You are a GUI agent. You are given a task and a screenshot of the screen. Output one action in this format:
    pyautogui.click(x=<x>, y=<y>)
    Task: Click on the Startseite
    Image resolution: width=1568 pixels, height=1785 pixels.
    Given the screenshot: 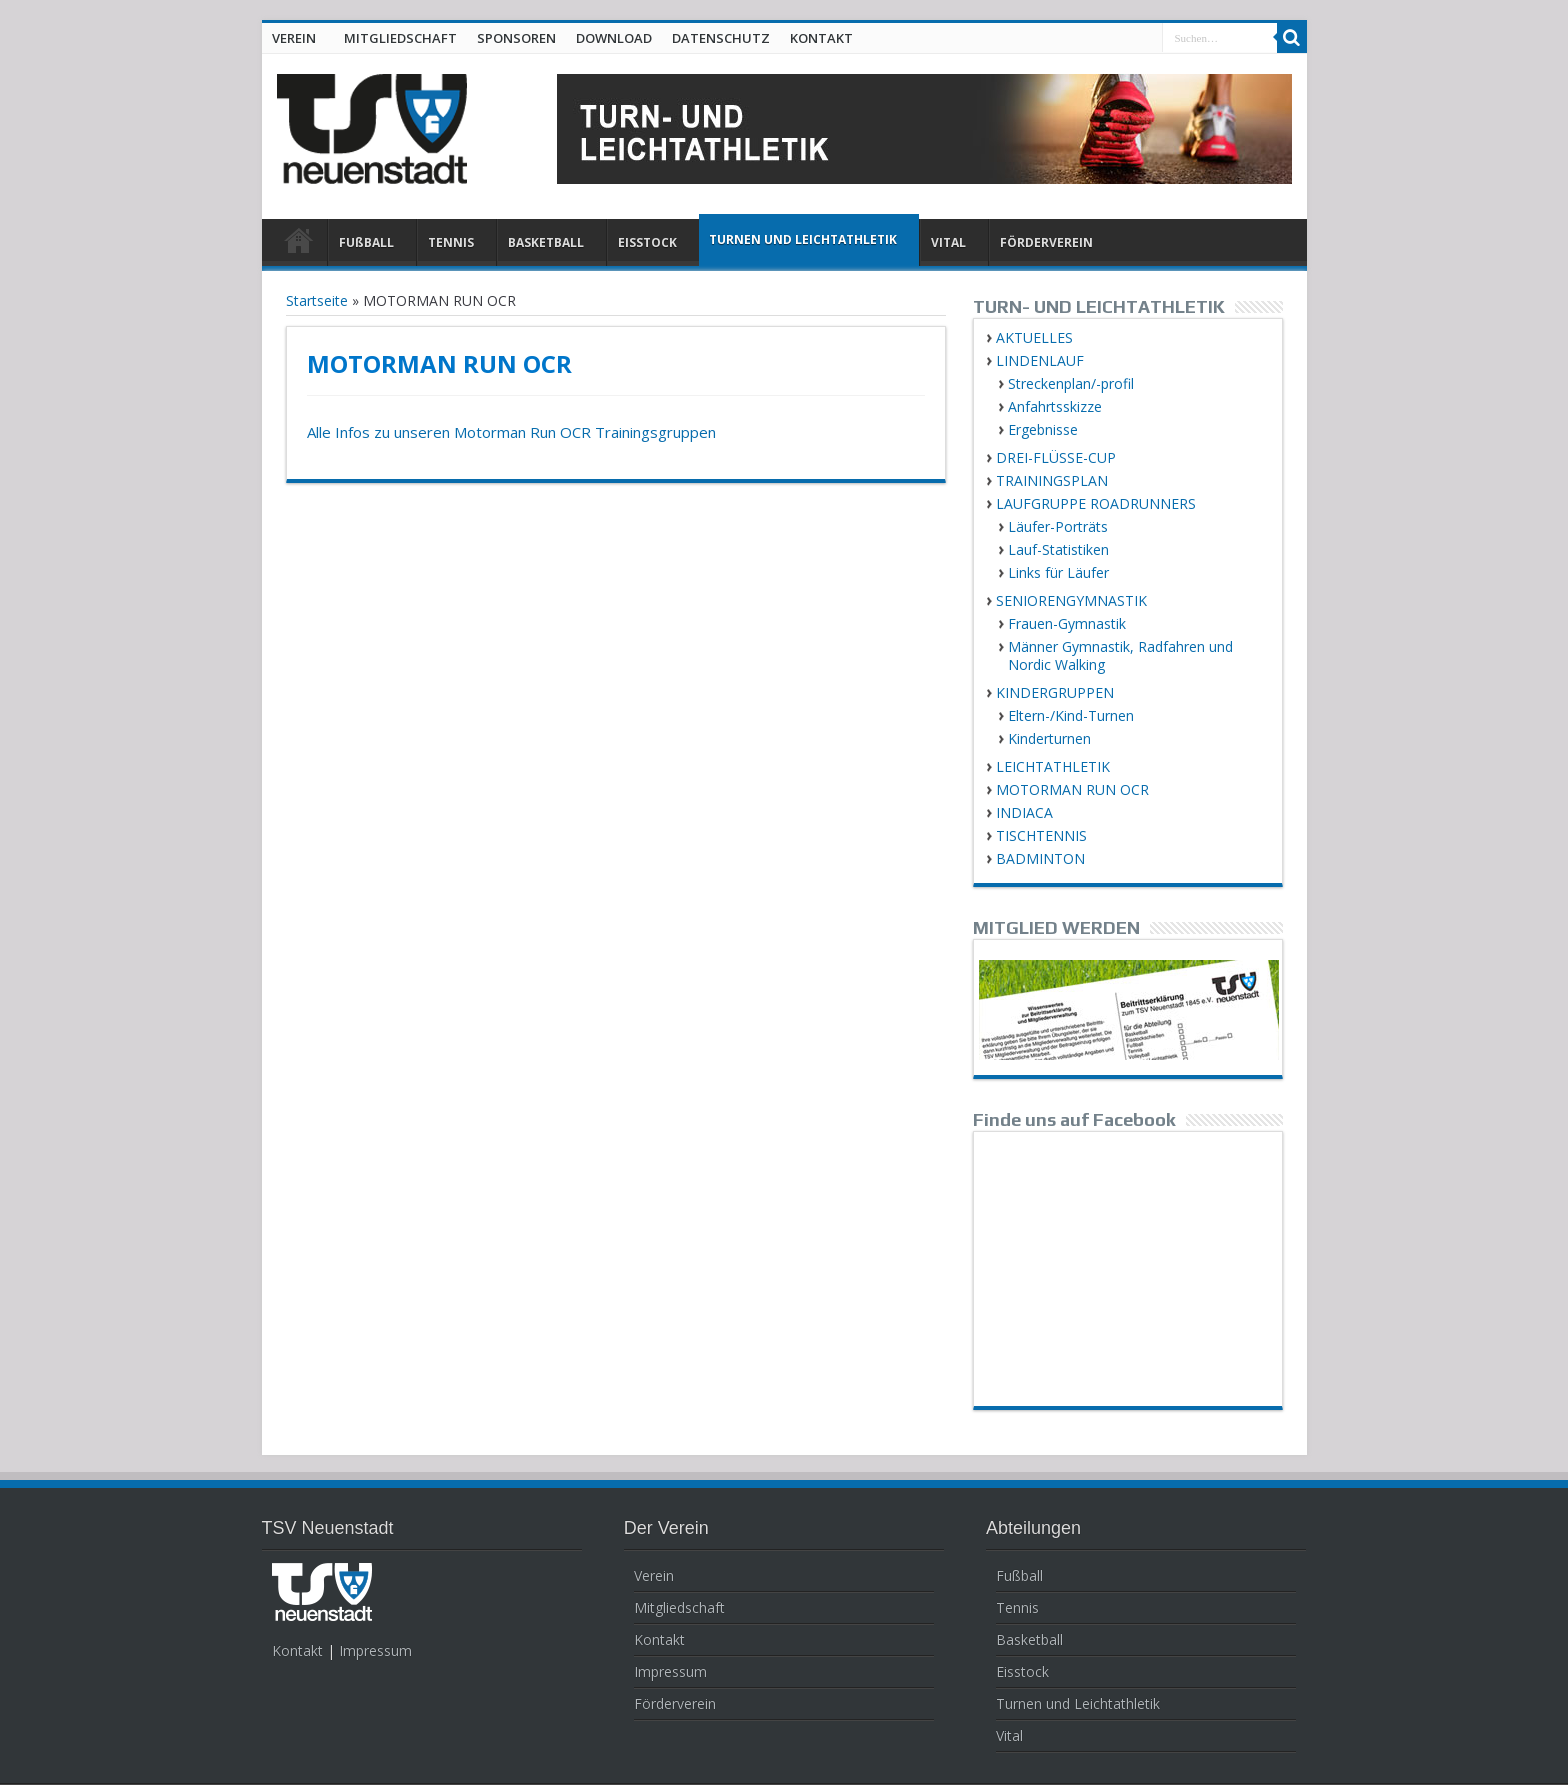 What is the action you would take?
    pyautogui.click(x=317, y=300)
    